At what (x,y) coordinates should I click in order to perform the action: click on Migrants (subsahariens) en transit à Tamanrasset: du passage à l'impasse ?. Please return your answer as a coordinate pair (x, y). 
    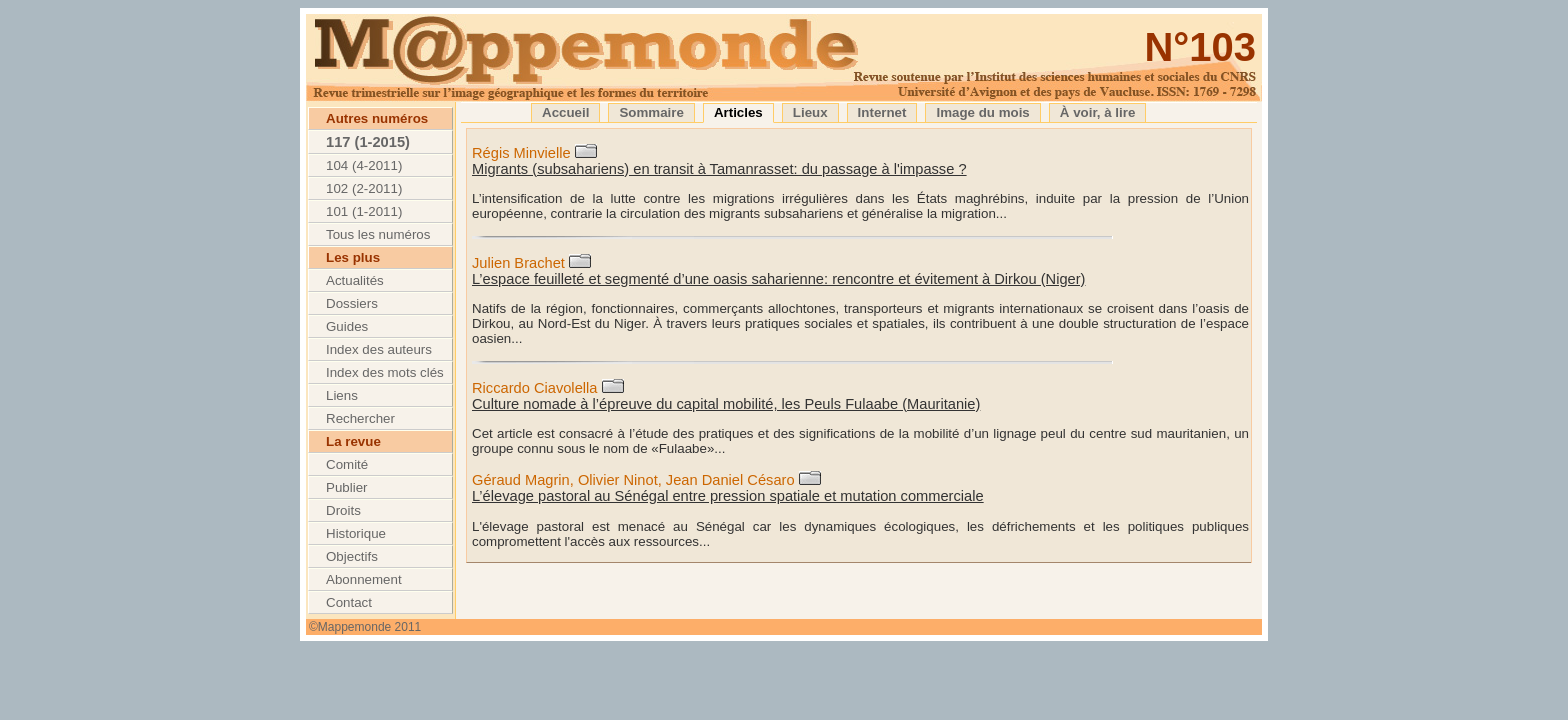
    Looking at the image, I should click on (719, 169).